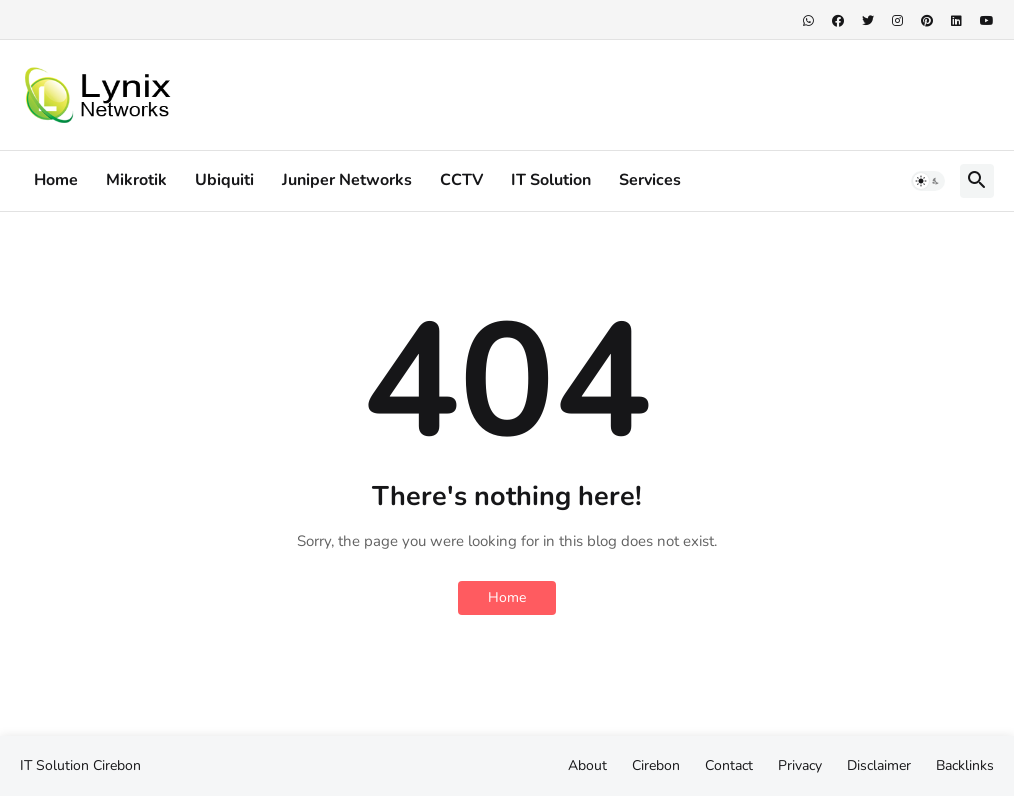 The height and width of the screenshot is (796, 1014). I want to click on Disclaimer, so click(879, 765).